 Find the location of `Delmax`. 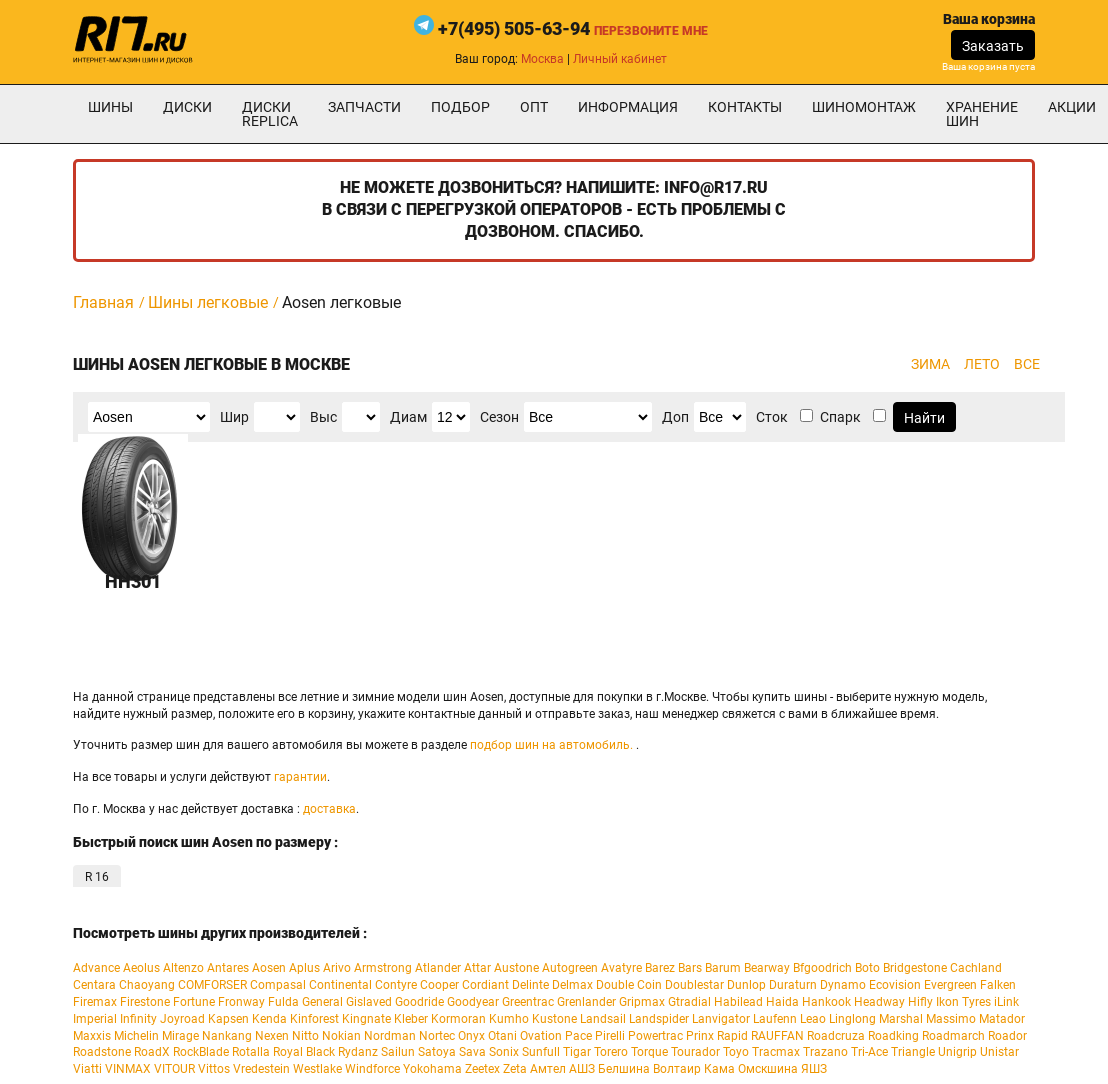

Delmax is located at coordinates (572, 985).